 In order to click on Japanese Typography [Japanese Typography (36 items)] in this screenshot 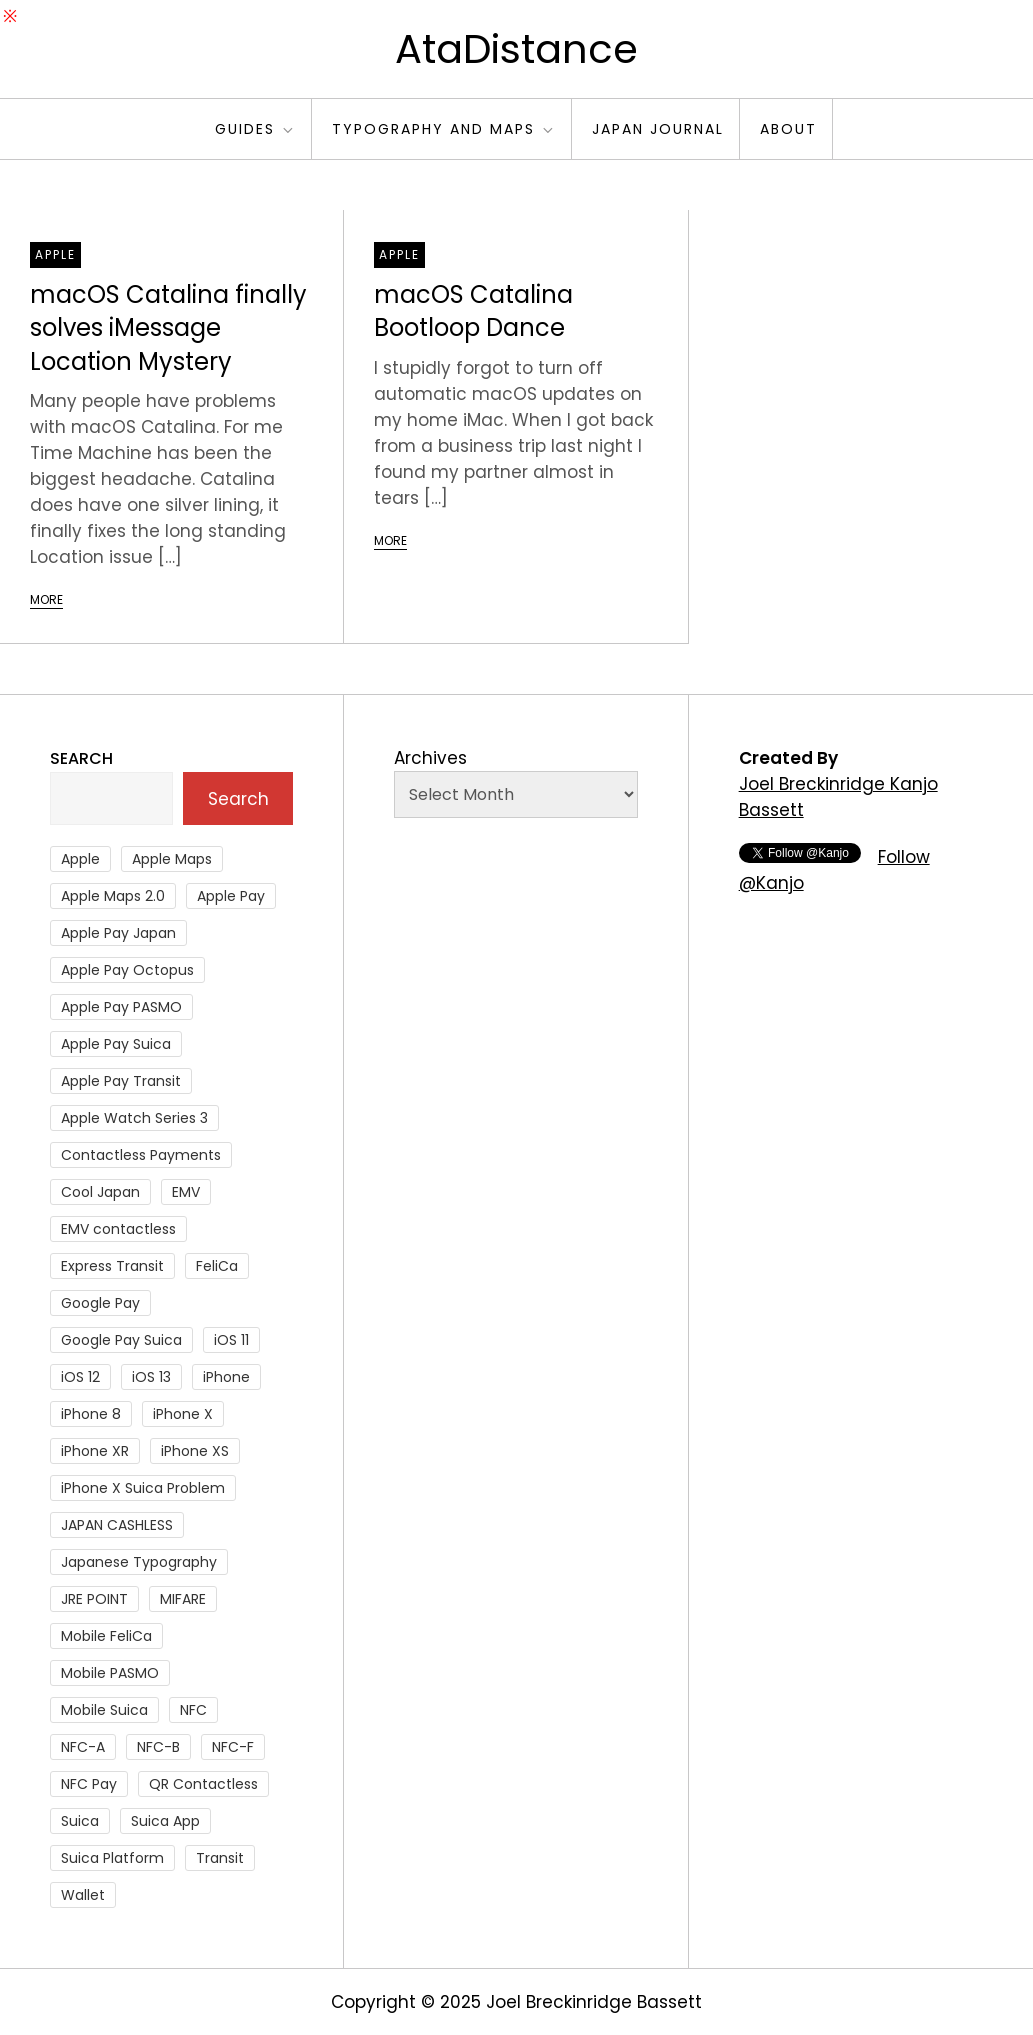, I will do `click(139, 1562)`.